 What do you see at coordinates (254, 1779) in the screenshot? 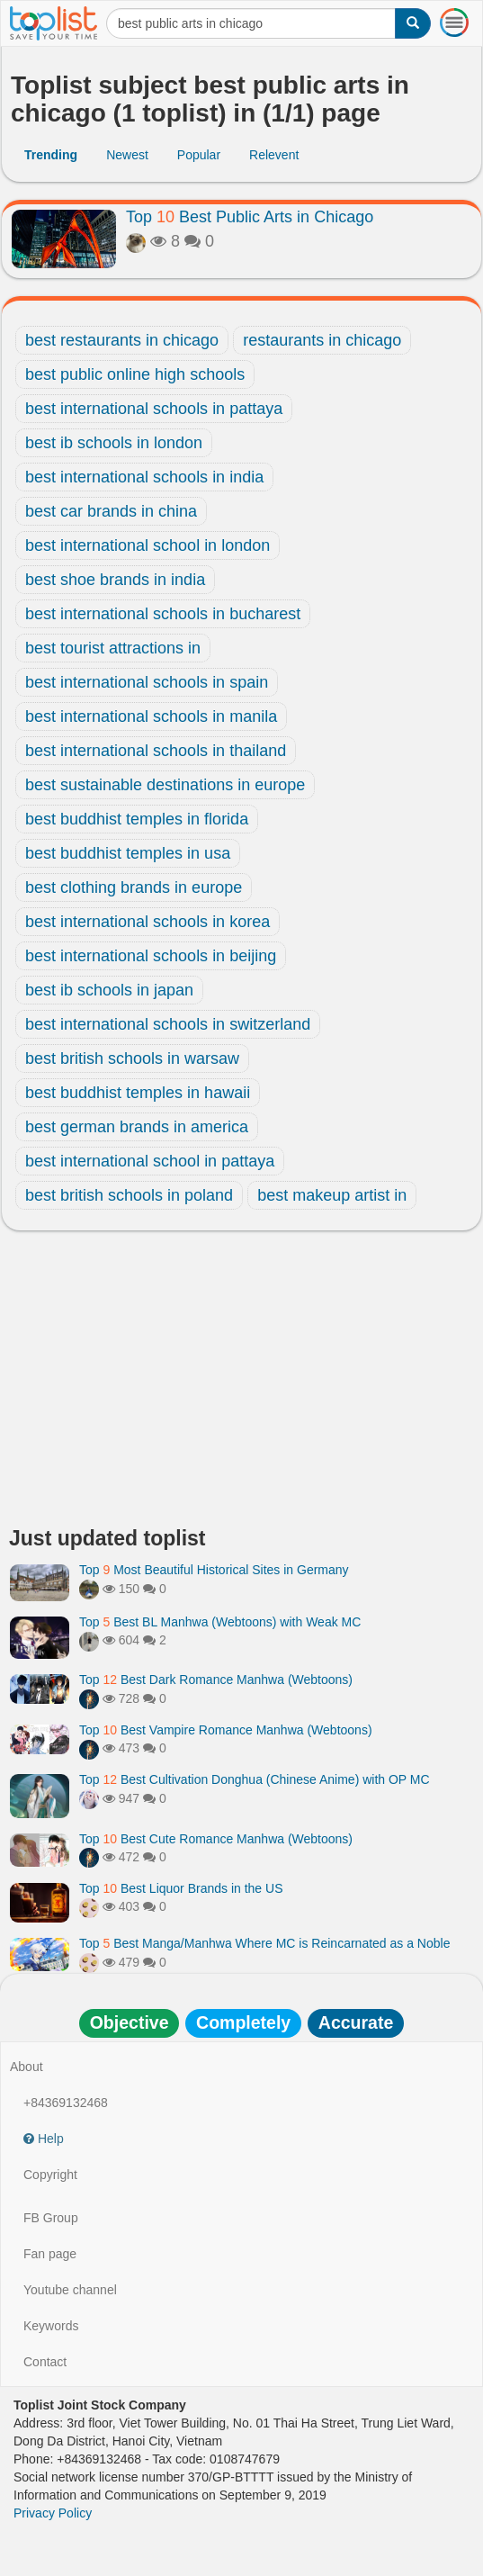
I see `Top Best Cultivation Donghua (Chinese Anime) with OP MC` at bounding box center [254, 1779].